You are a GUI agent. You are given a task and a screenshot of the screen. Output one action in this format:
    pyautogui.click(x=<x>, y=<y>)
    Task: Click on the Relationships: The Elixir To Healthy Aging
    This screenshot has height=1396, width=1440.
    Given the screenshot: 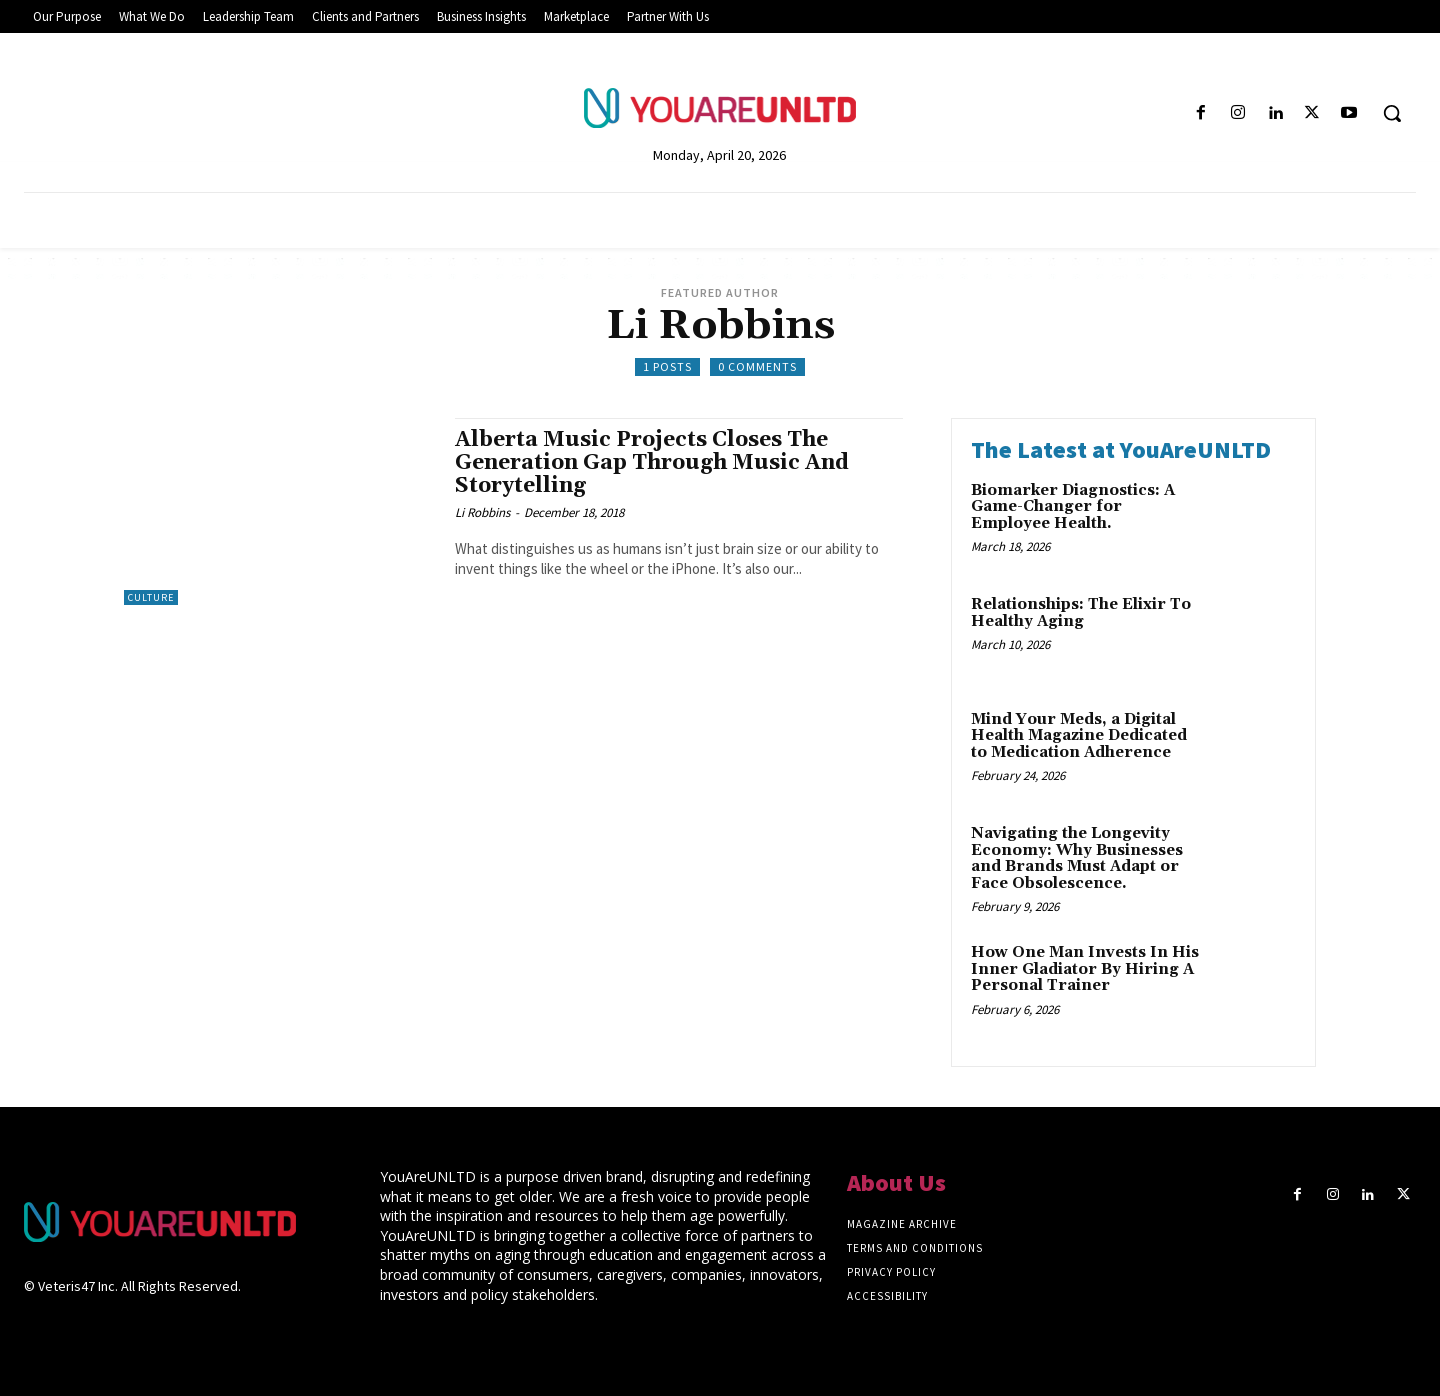 What is the action you would take?
    pyautogui.click(x=1081, y=613)
    